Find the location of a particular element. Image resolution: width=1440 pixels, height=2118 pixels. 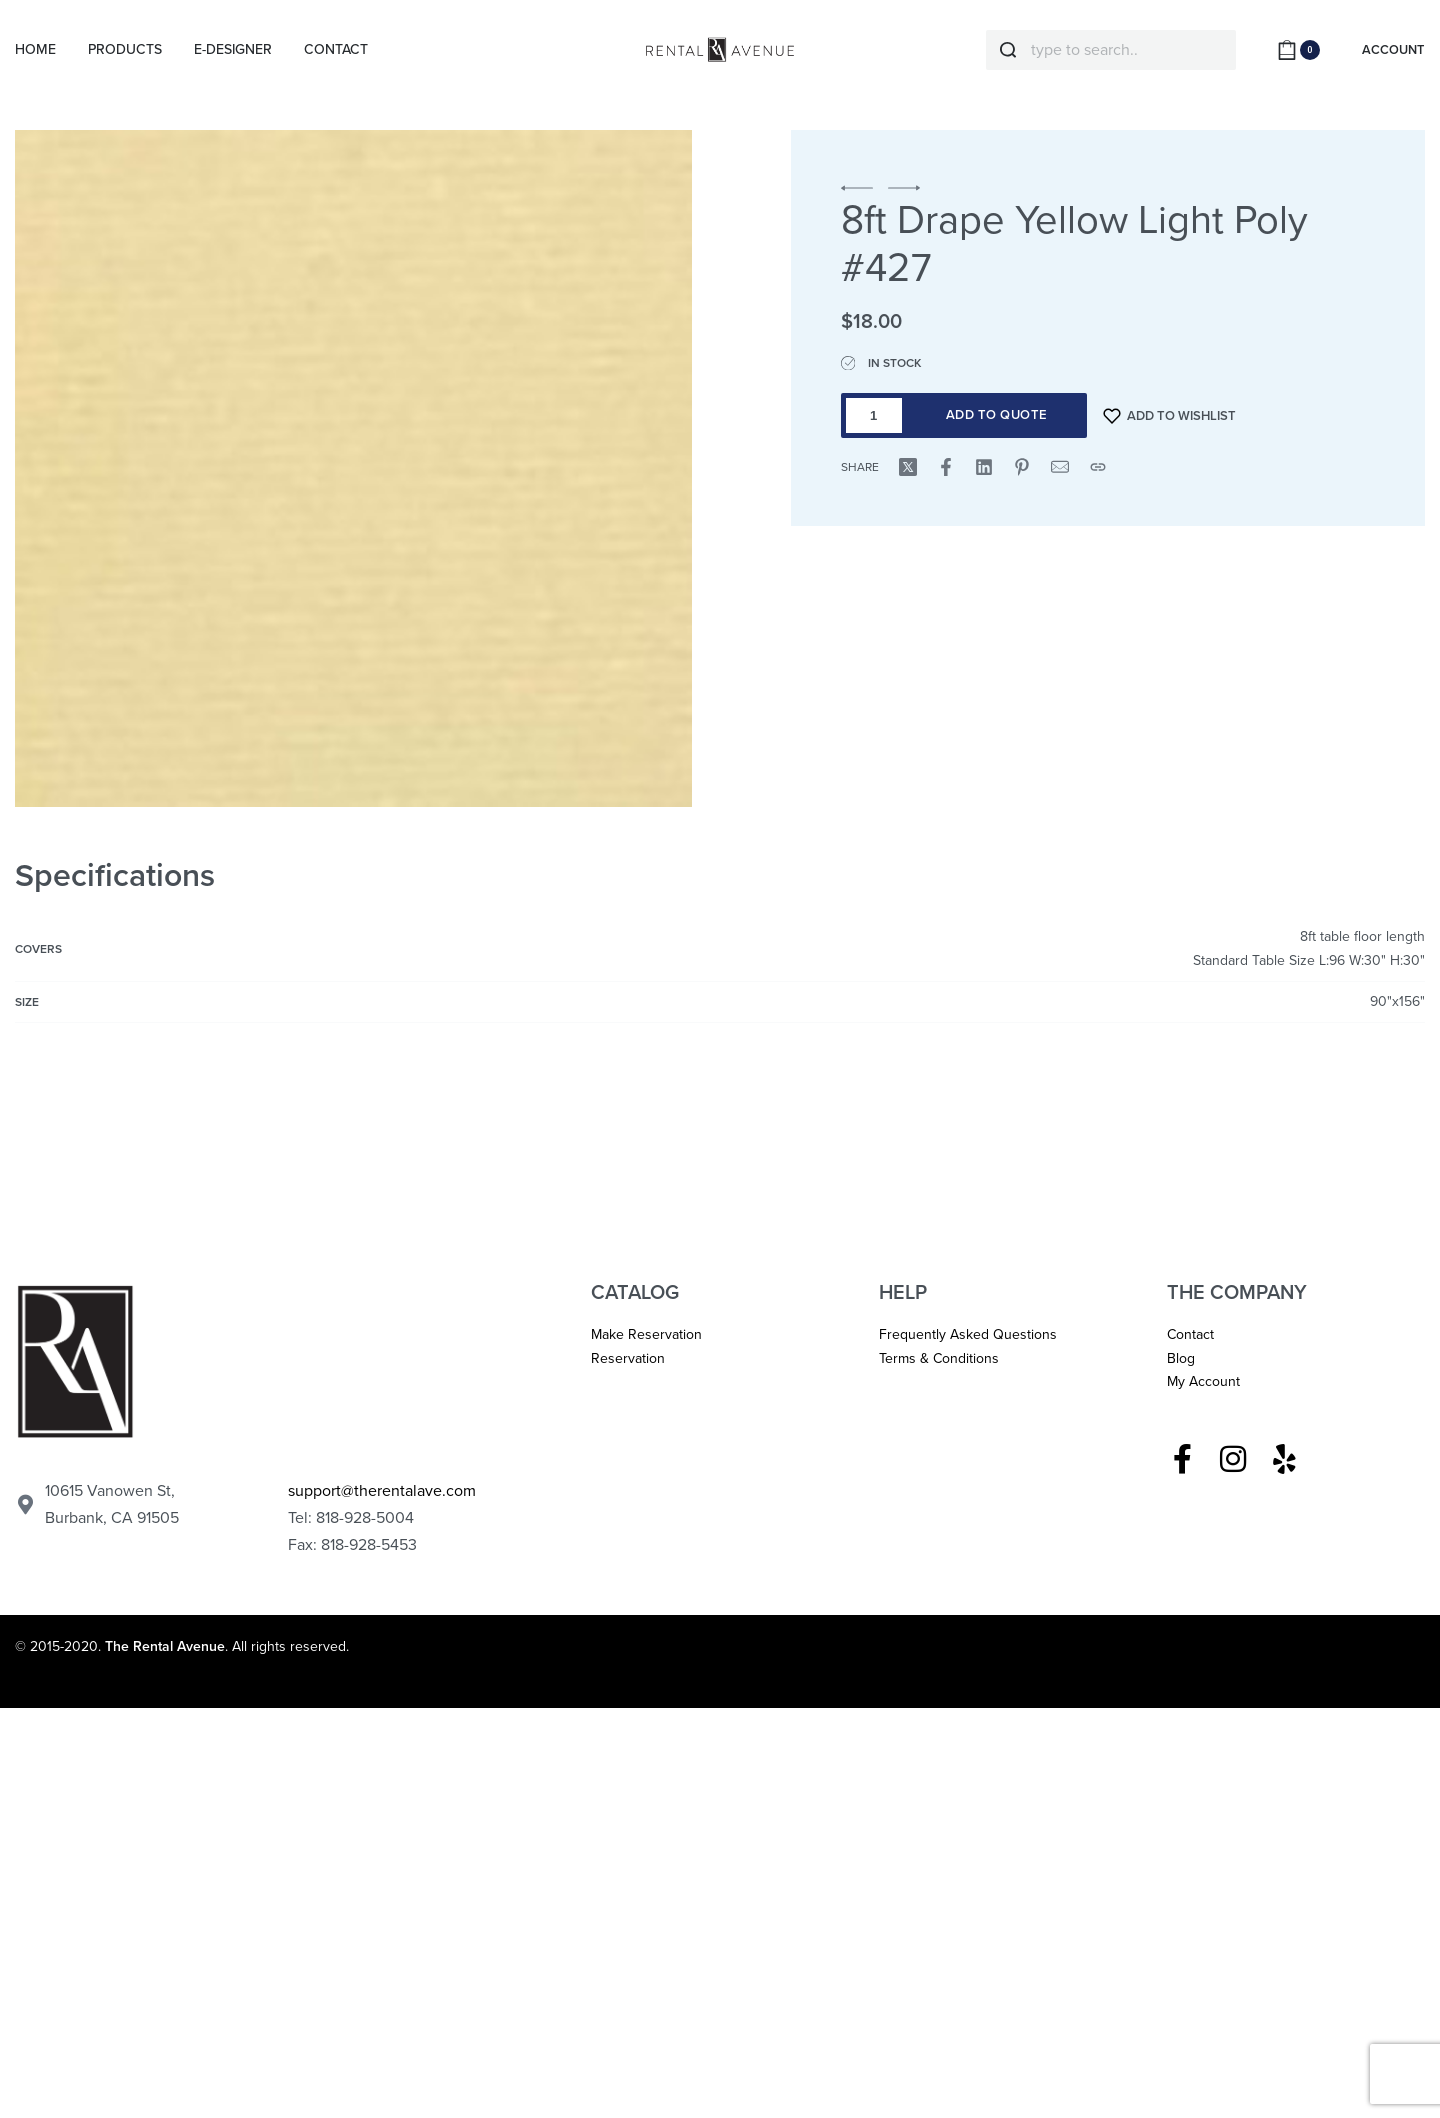

[Share on X (Twitter)] is located at coordinates (908, 467).